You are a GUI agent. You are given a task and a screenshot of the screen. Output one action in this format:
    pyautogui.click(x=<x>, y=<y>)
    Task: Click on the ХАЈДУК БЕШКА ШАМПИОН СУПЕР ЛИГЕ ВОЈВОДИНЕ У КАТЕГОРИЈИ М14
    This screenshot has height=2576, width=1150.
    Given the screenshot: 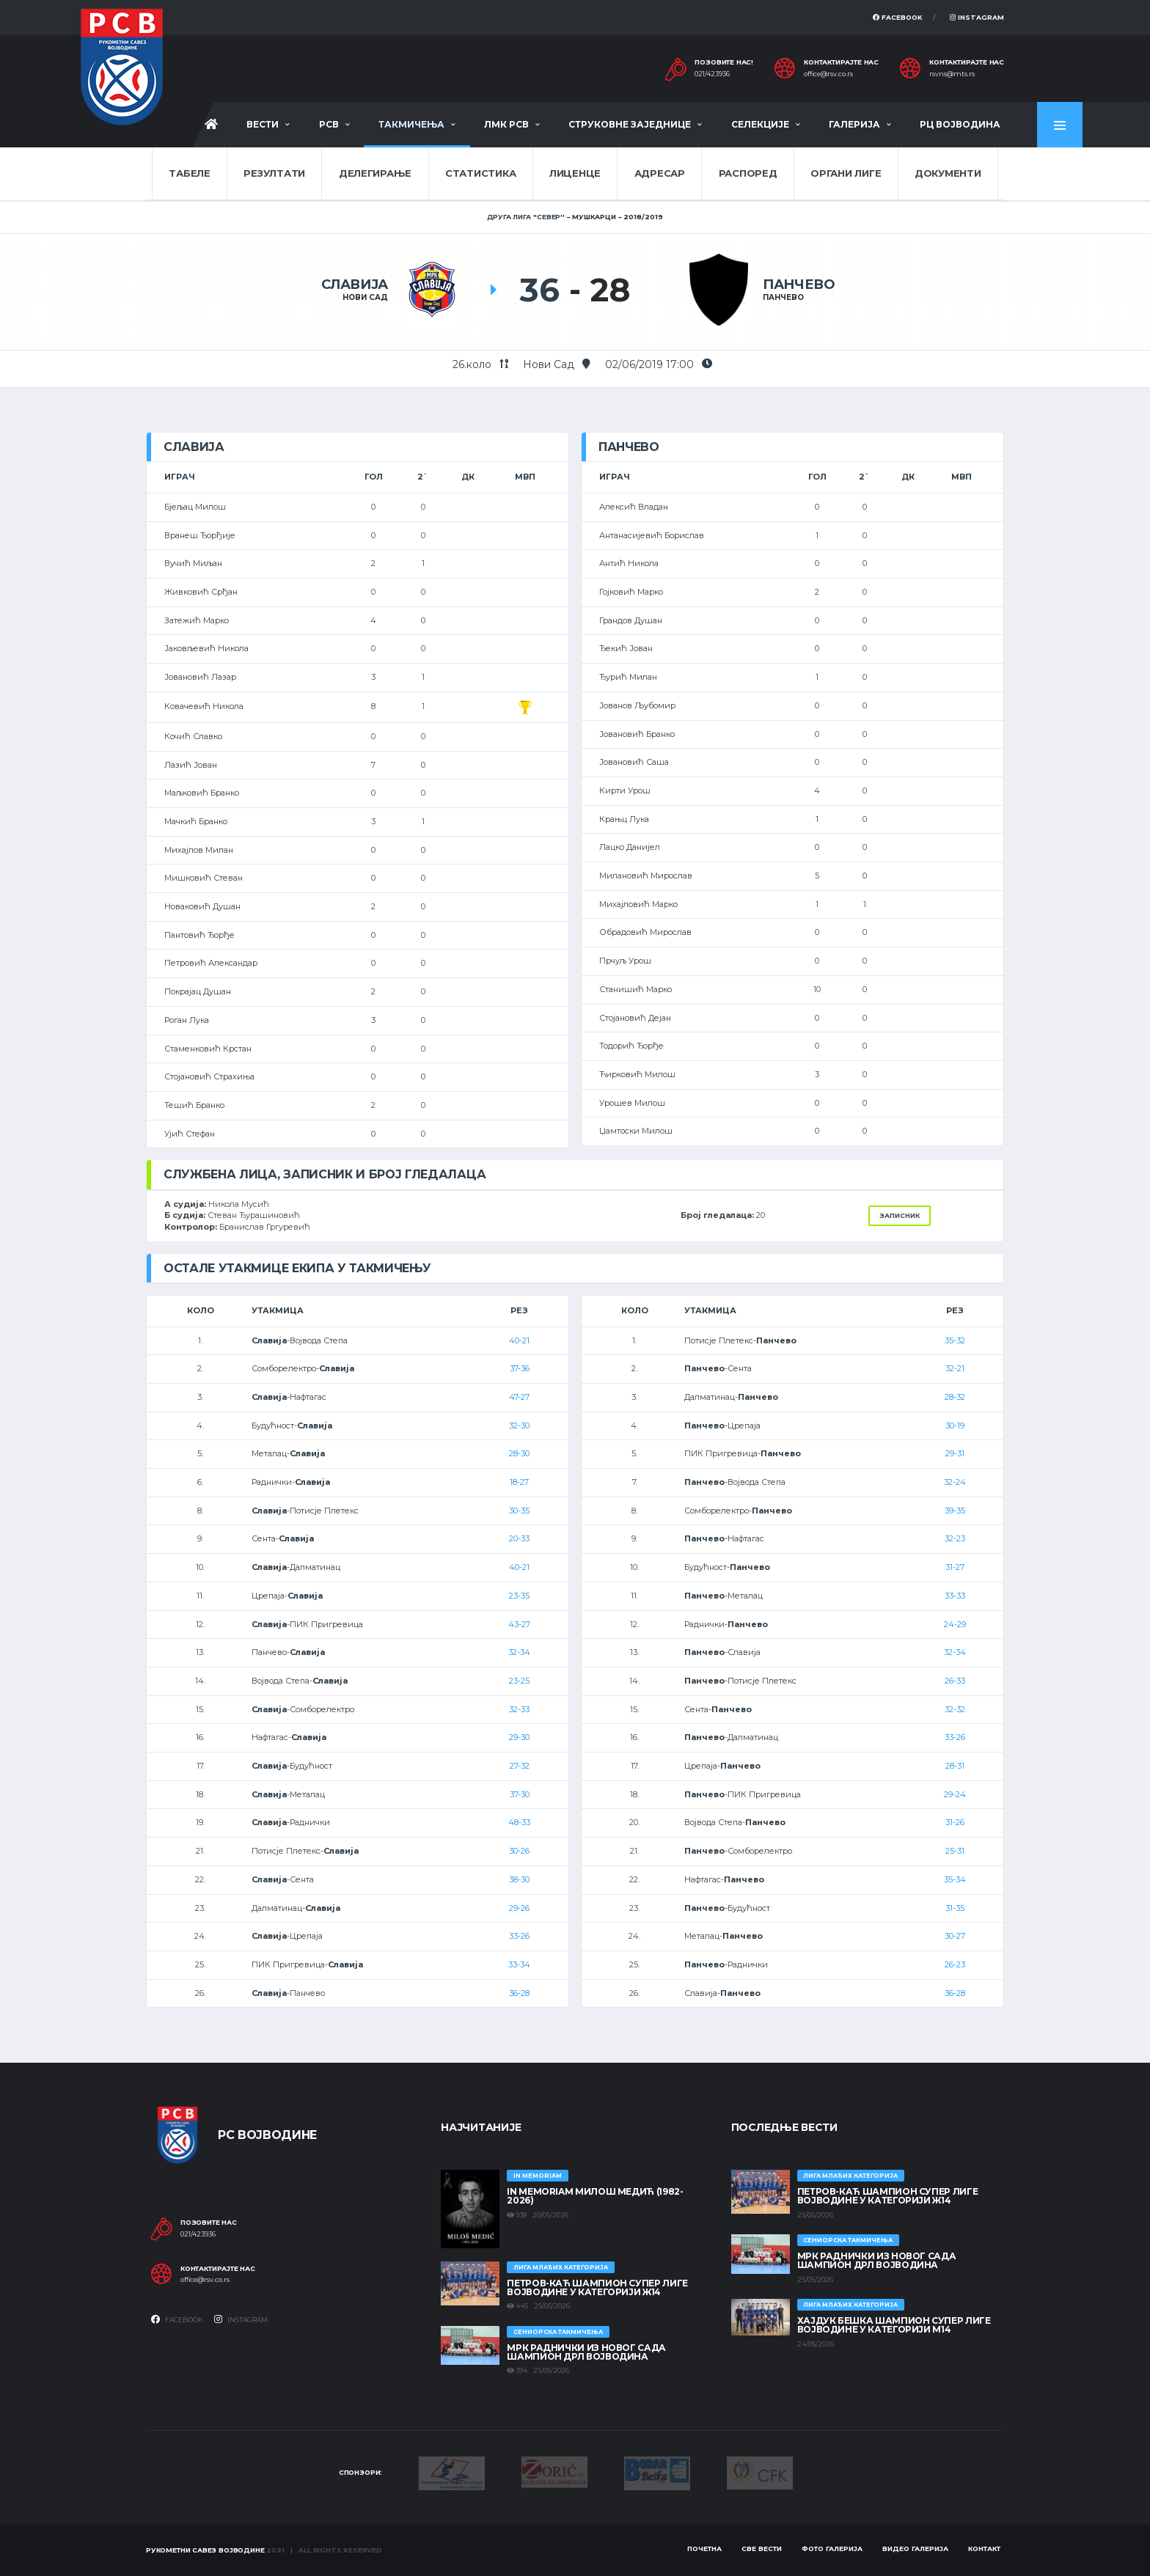 What is the action you would take?
    pyautogui.click(x=894, y=2325)
    